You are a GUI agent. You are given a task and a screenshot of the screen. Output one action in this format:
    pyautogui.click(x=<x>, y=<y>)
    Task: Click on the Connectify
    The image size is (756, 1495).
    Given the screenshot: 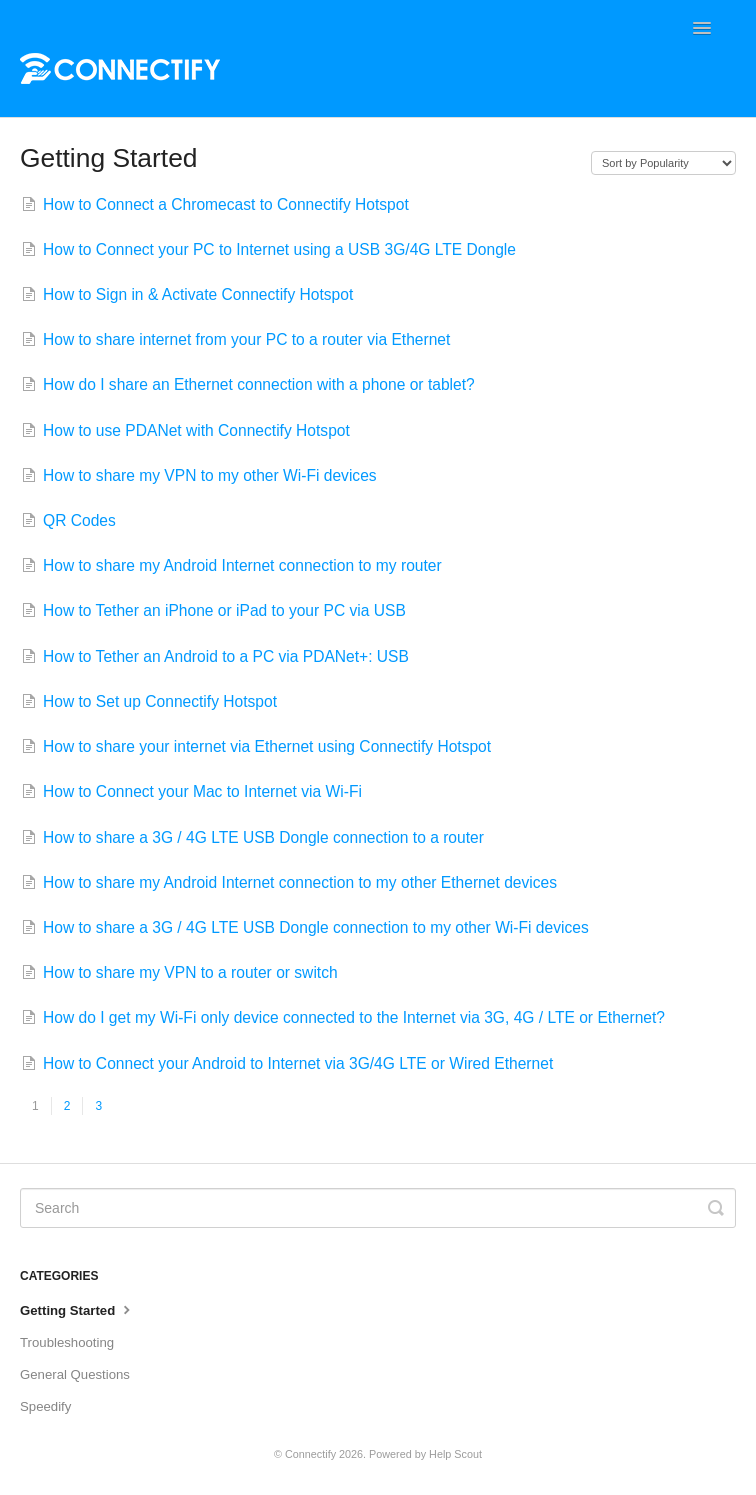 What is the action you would take?
    pyautogui.click(x=310, y=1454)
    